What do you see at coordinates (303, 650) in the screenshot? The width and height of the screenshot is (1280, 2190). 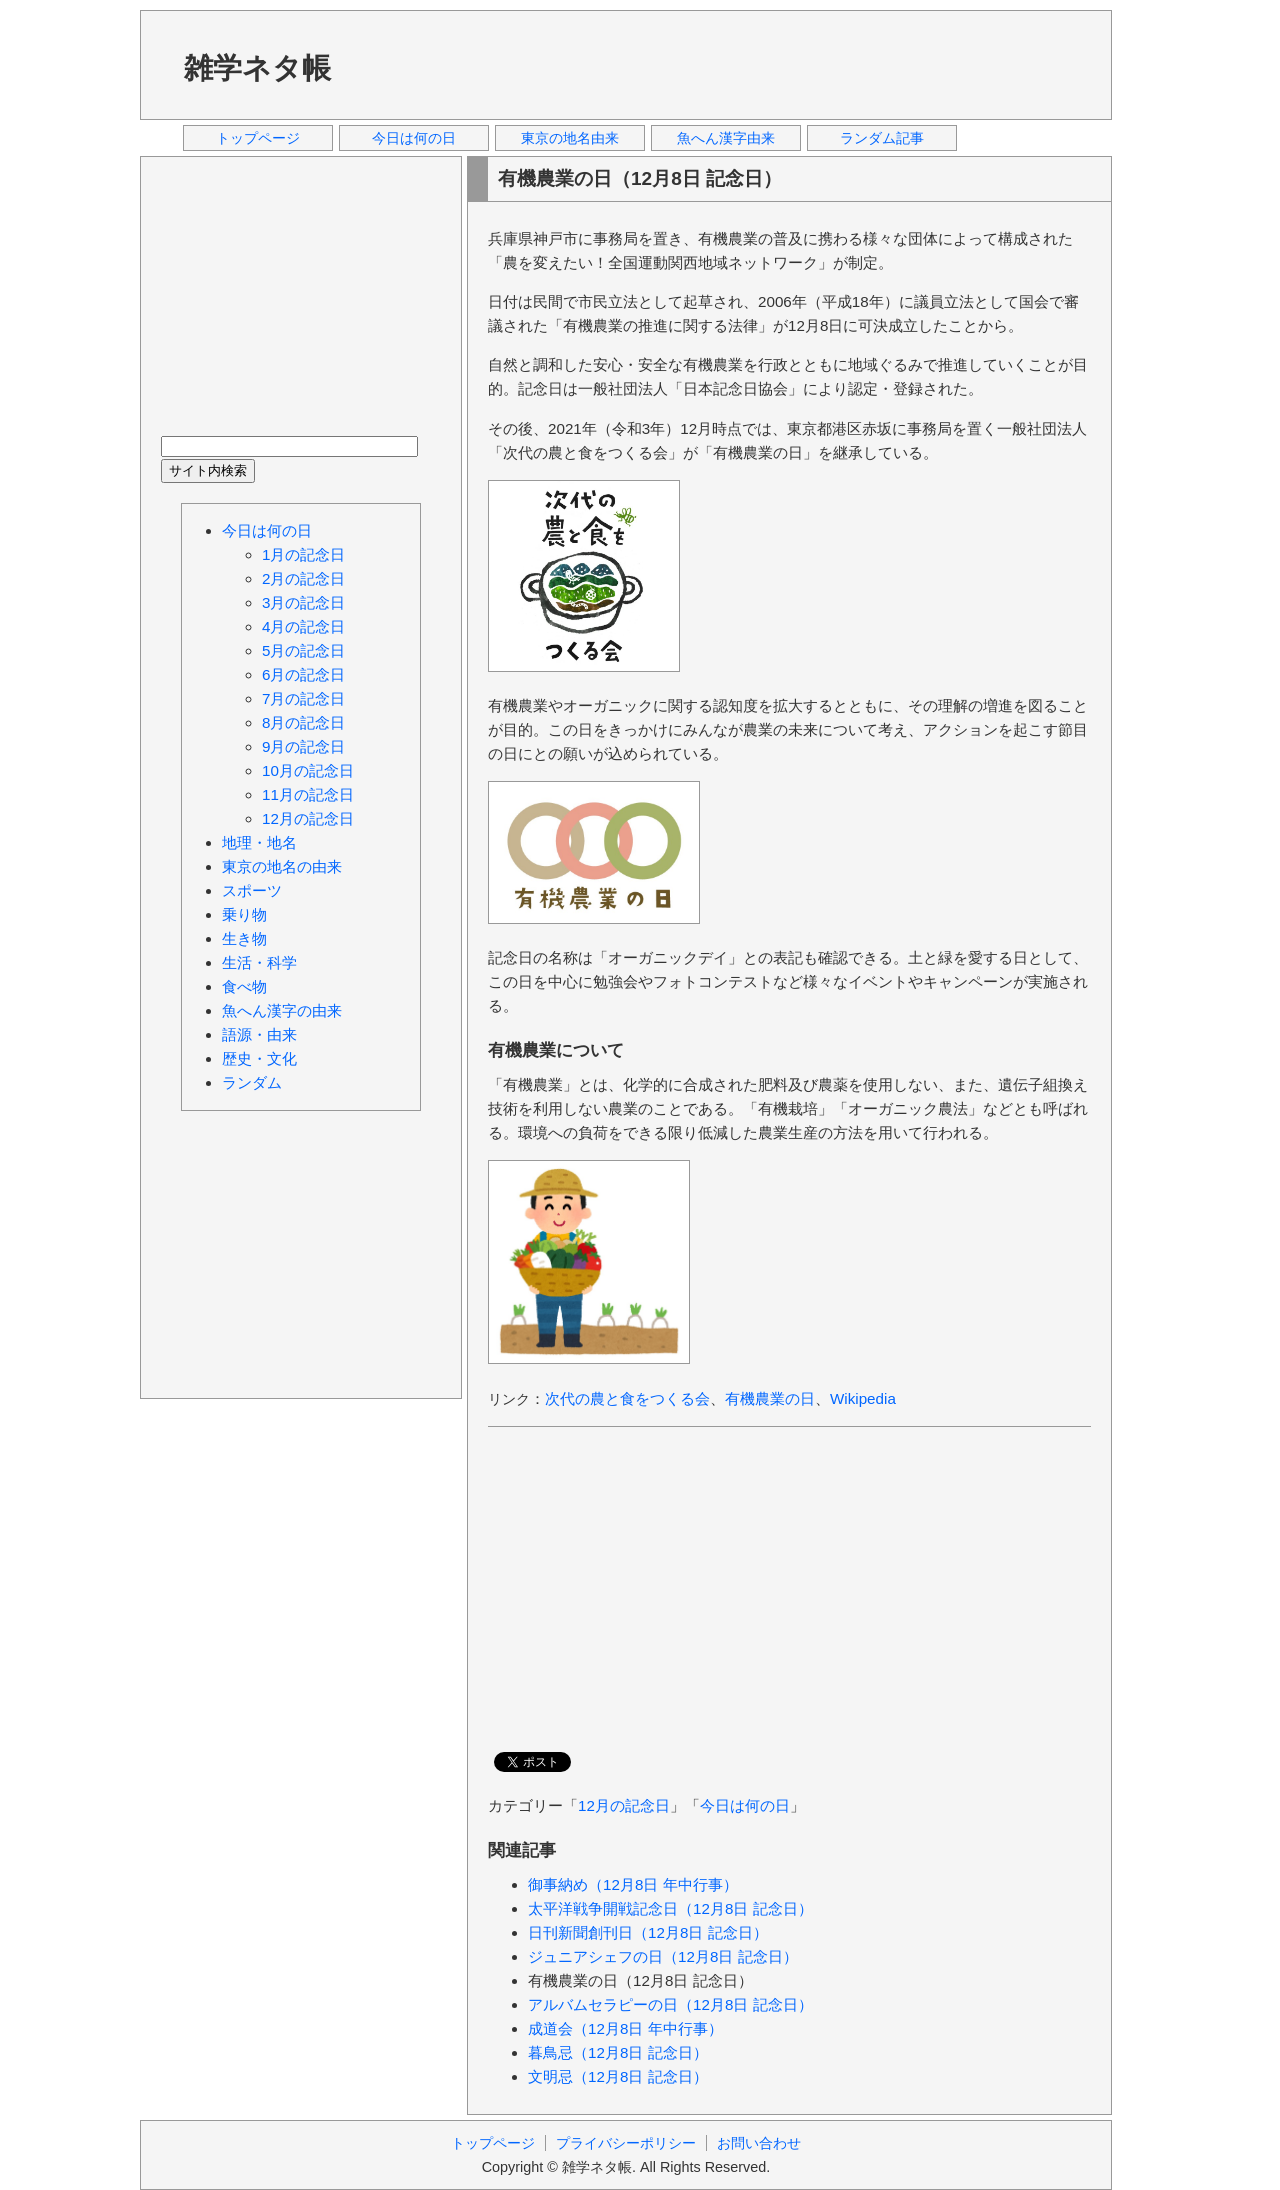 I see `5月の記念日` at bounding box center [303, 650].